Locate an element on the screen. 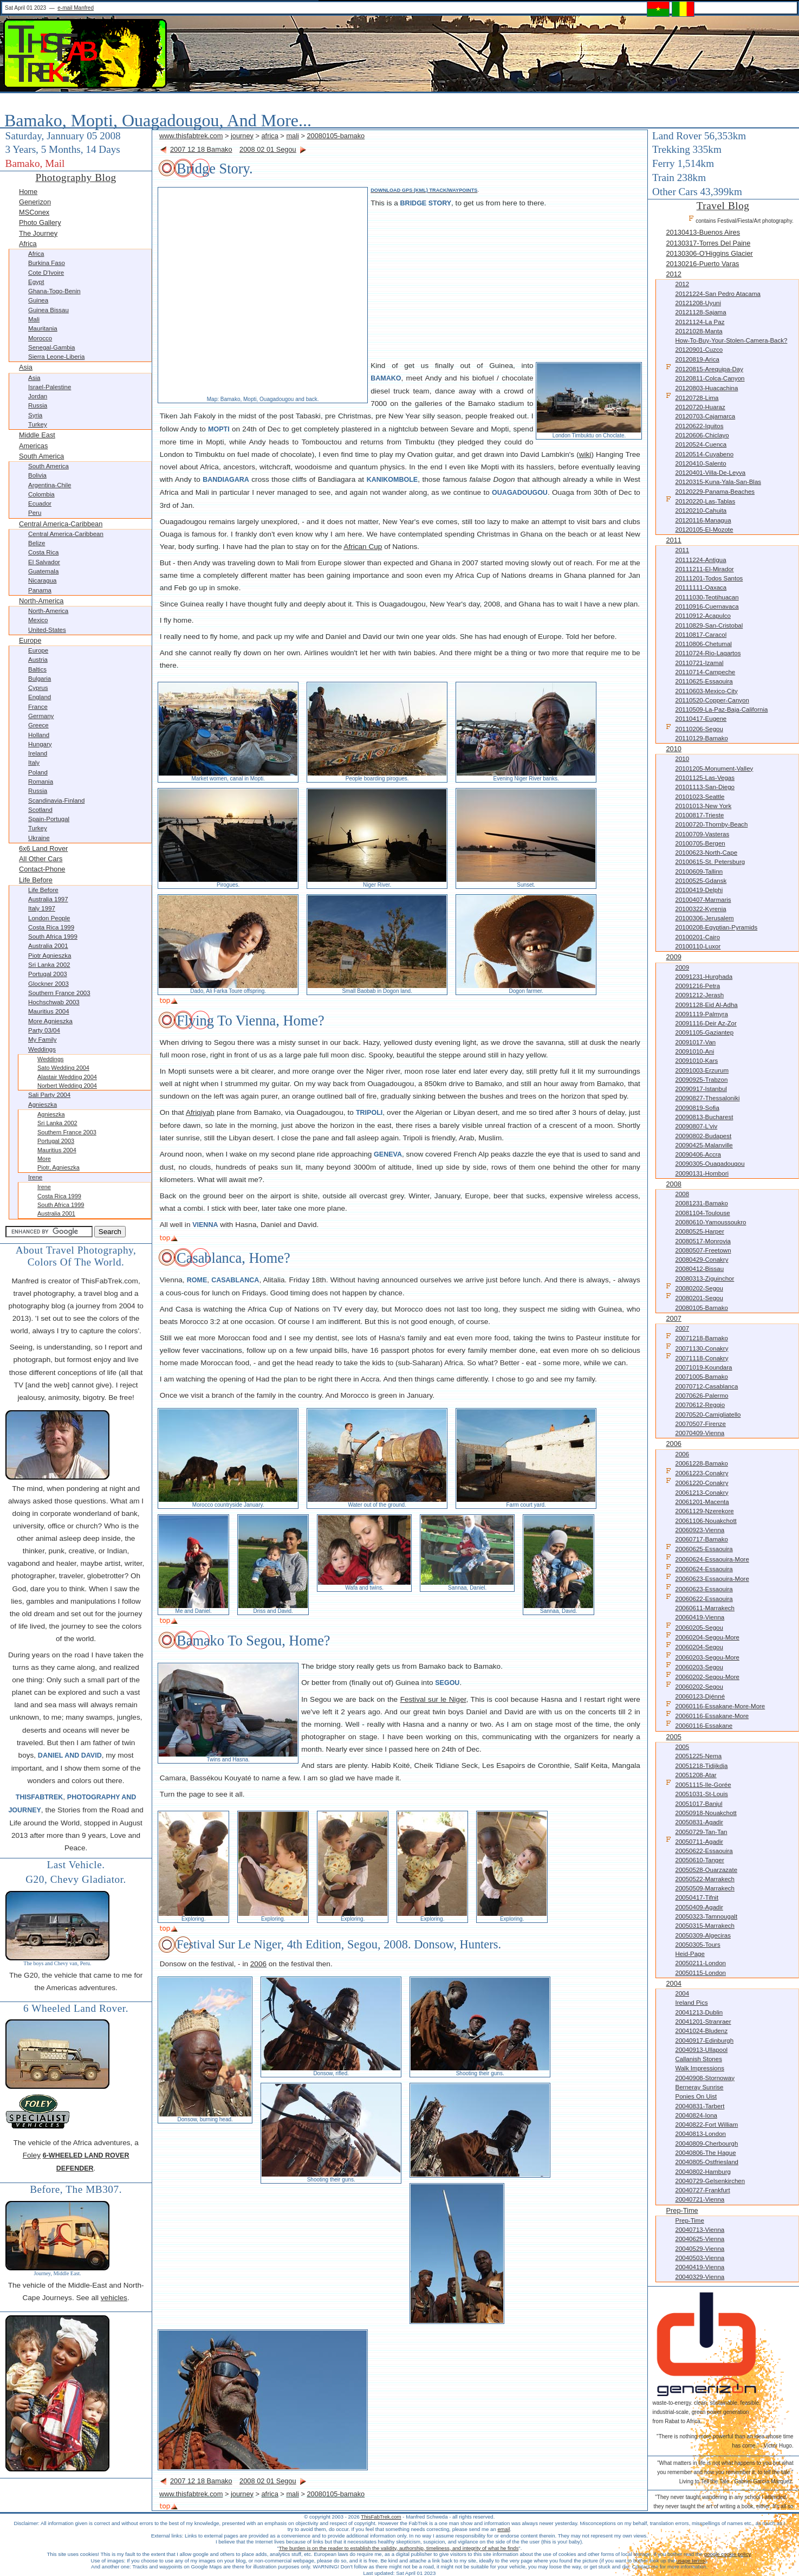  20050610-Tanger is located at coordinates (699, 1860).